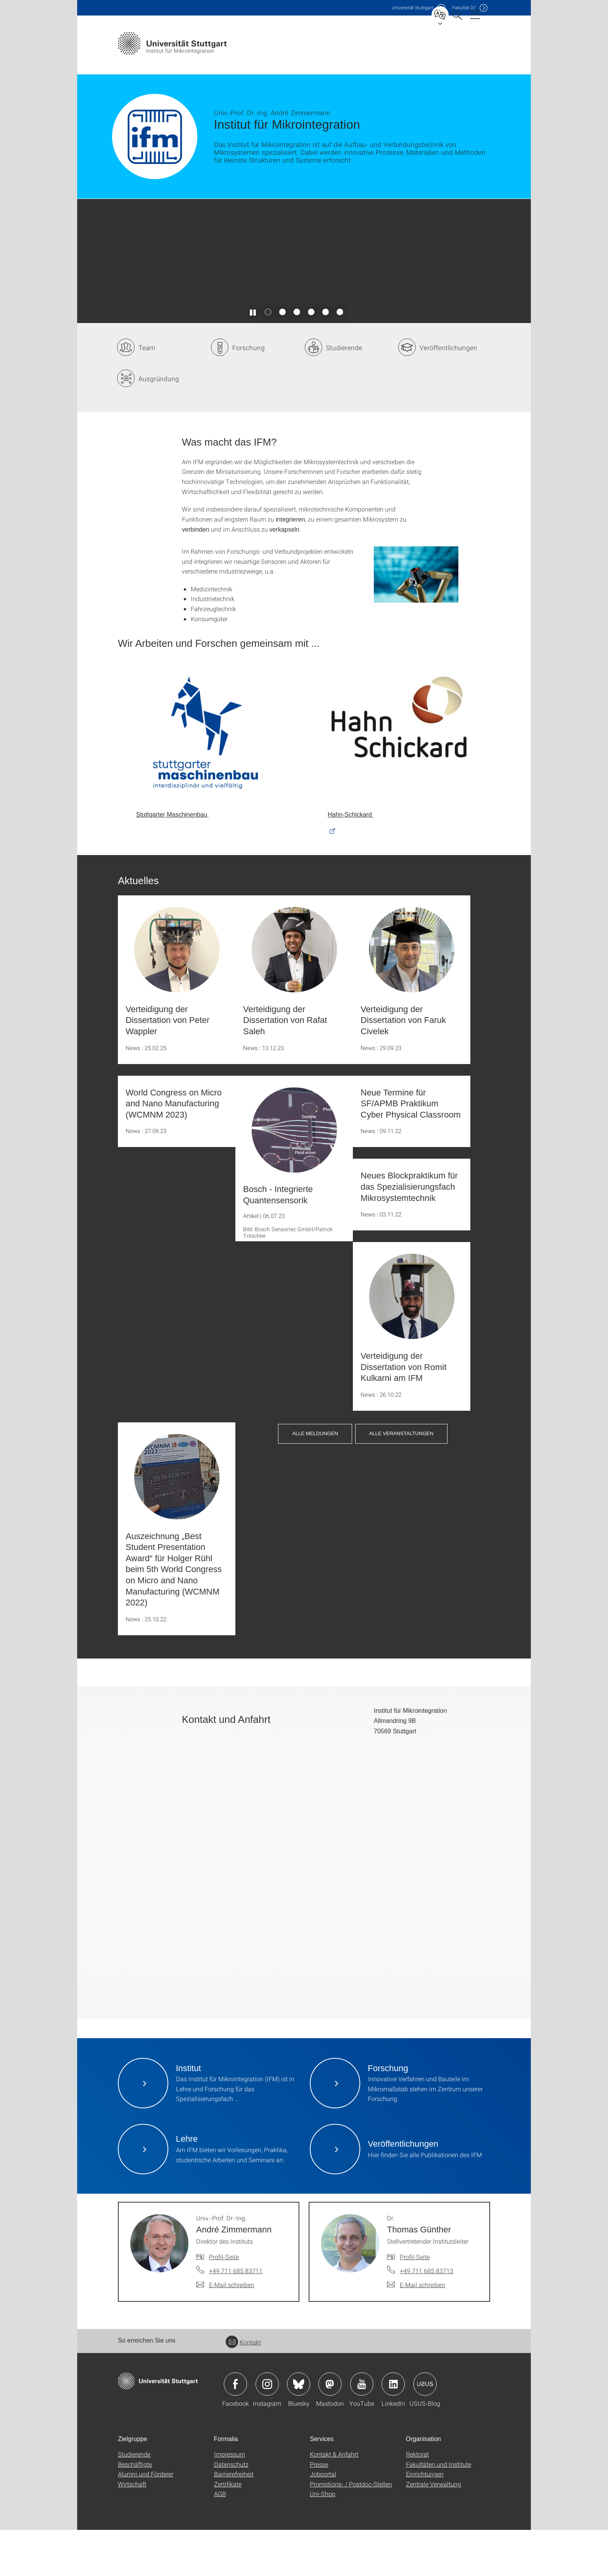  I want to click on Alle Veranstaltungen [button], so click(401, 1479).